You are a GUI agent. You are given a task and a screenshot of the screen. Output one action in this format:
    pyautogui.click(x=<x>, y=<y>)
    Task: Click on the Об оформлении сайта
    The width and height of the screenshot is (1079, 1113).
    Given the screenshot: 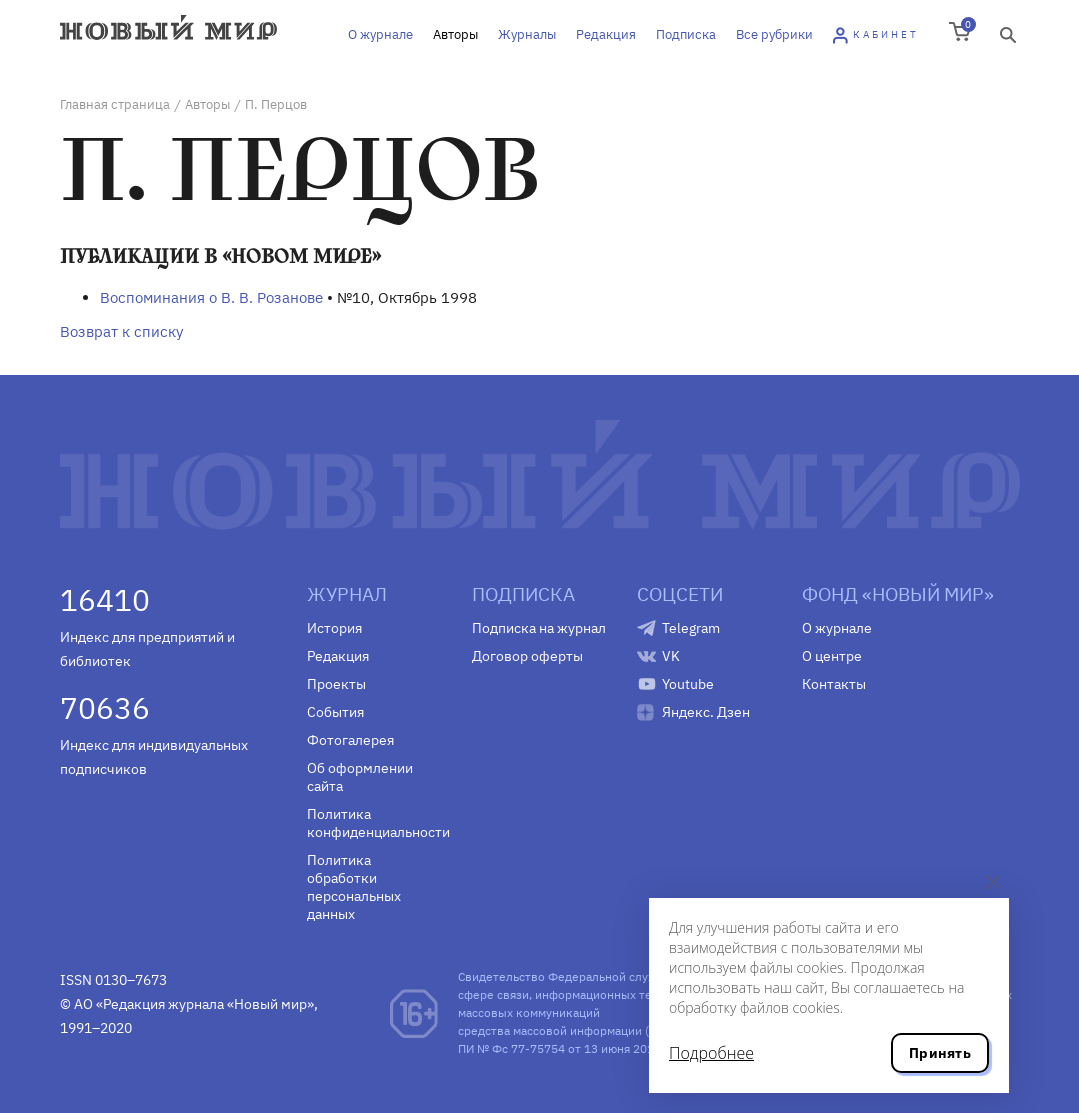 What is the action you would take?
    pyautogui.click(x=360, y=777)
    